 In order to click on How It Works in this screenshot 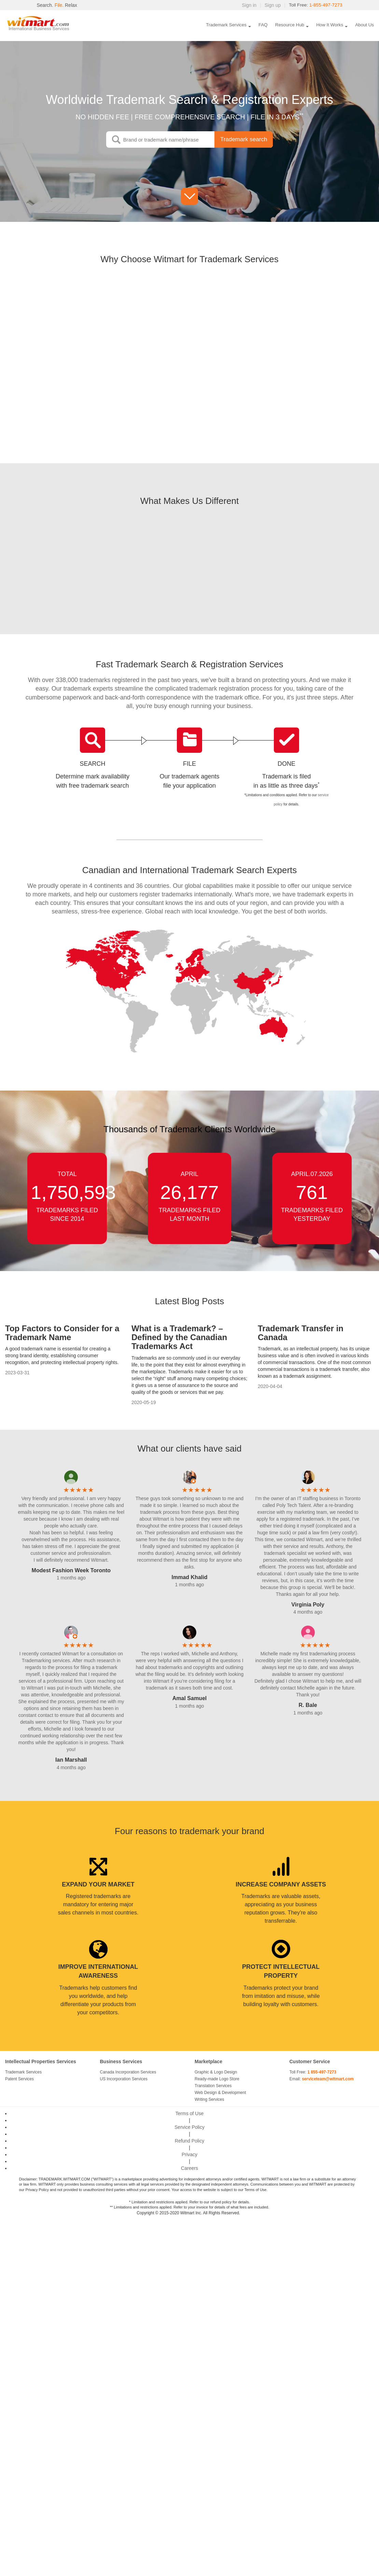, I will do `click(329, 24)`.